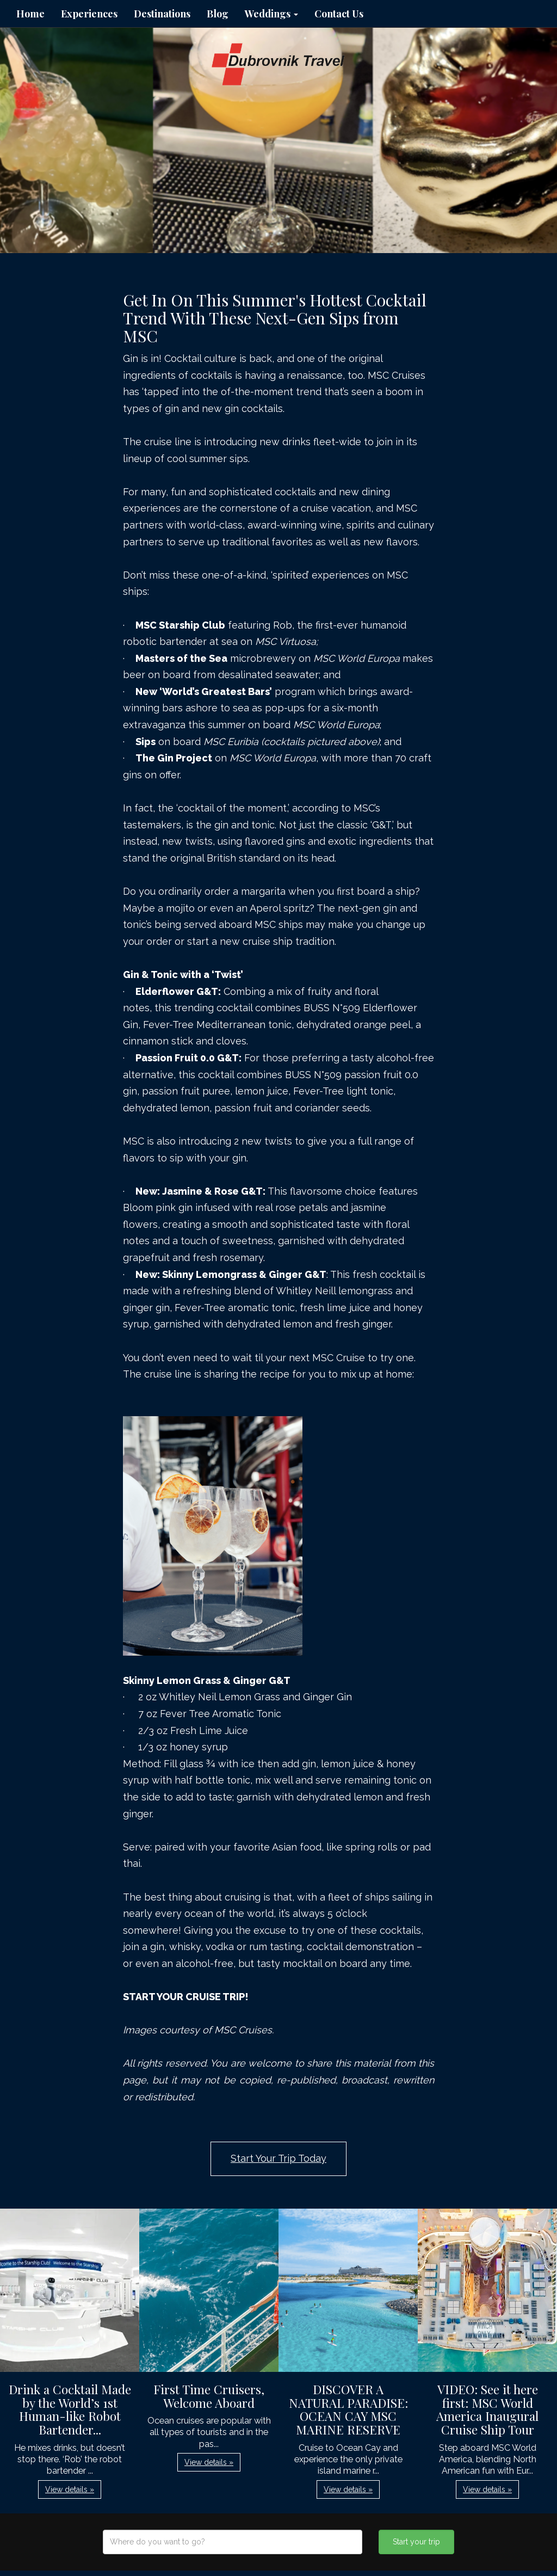  Describe the element at coordinates (89, 13) in the screenshot. I see `Experiences` at that location.